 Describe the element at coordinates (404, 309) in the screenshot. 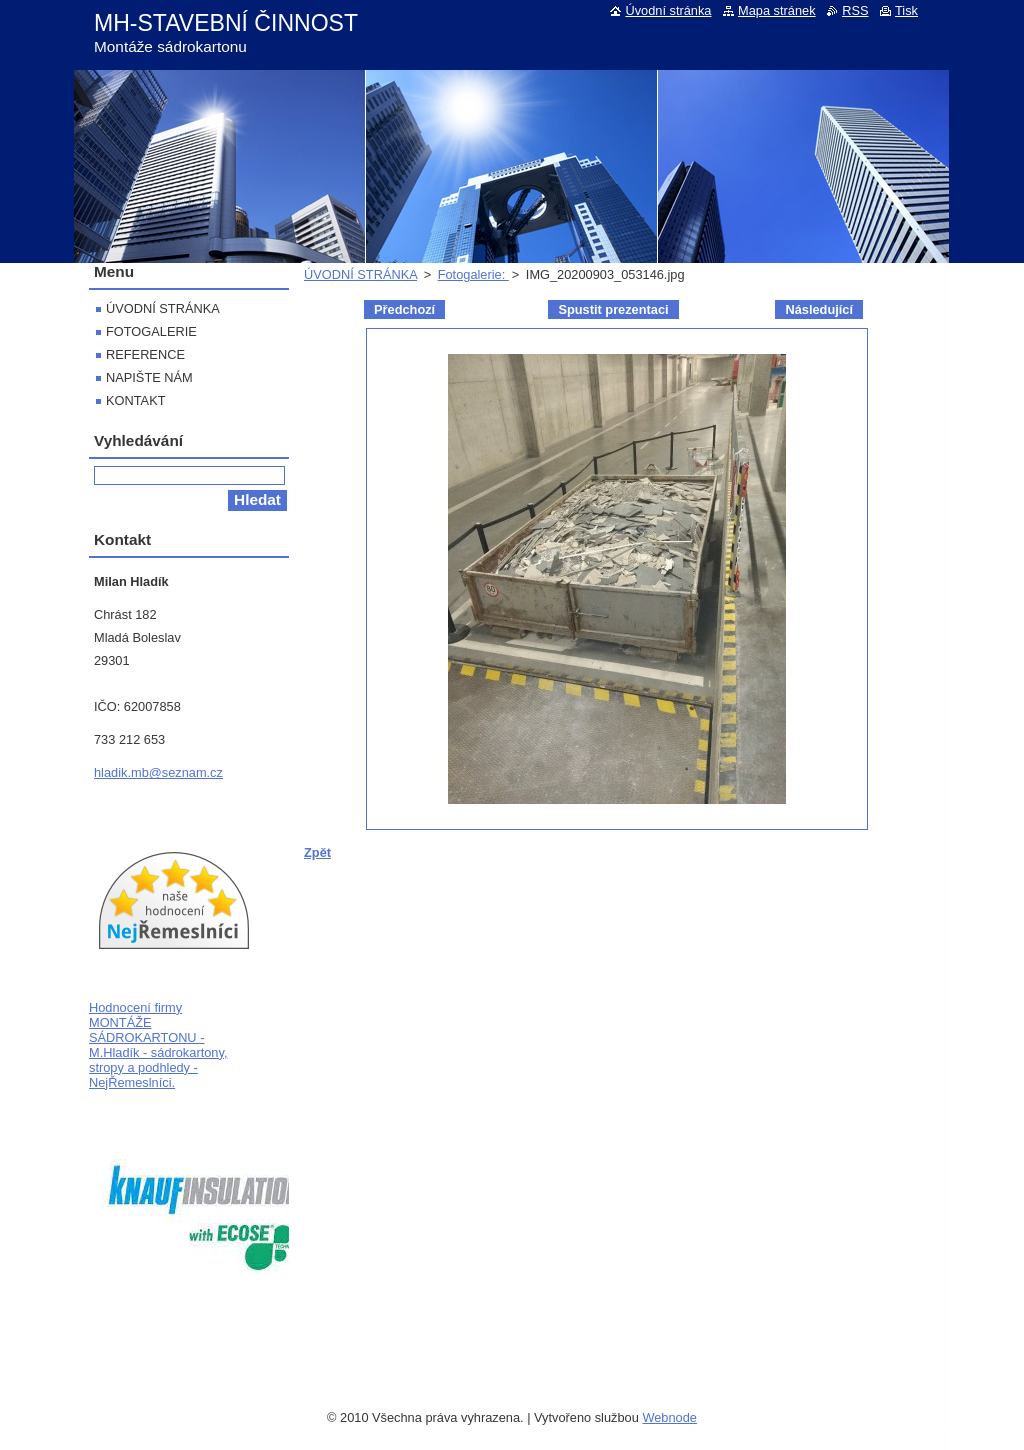

I see `Předchozí` at that location.